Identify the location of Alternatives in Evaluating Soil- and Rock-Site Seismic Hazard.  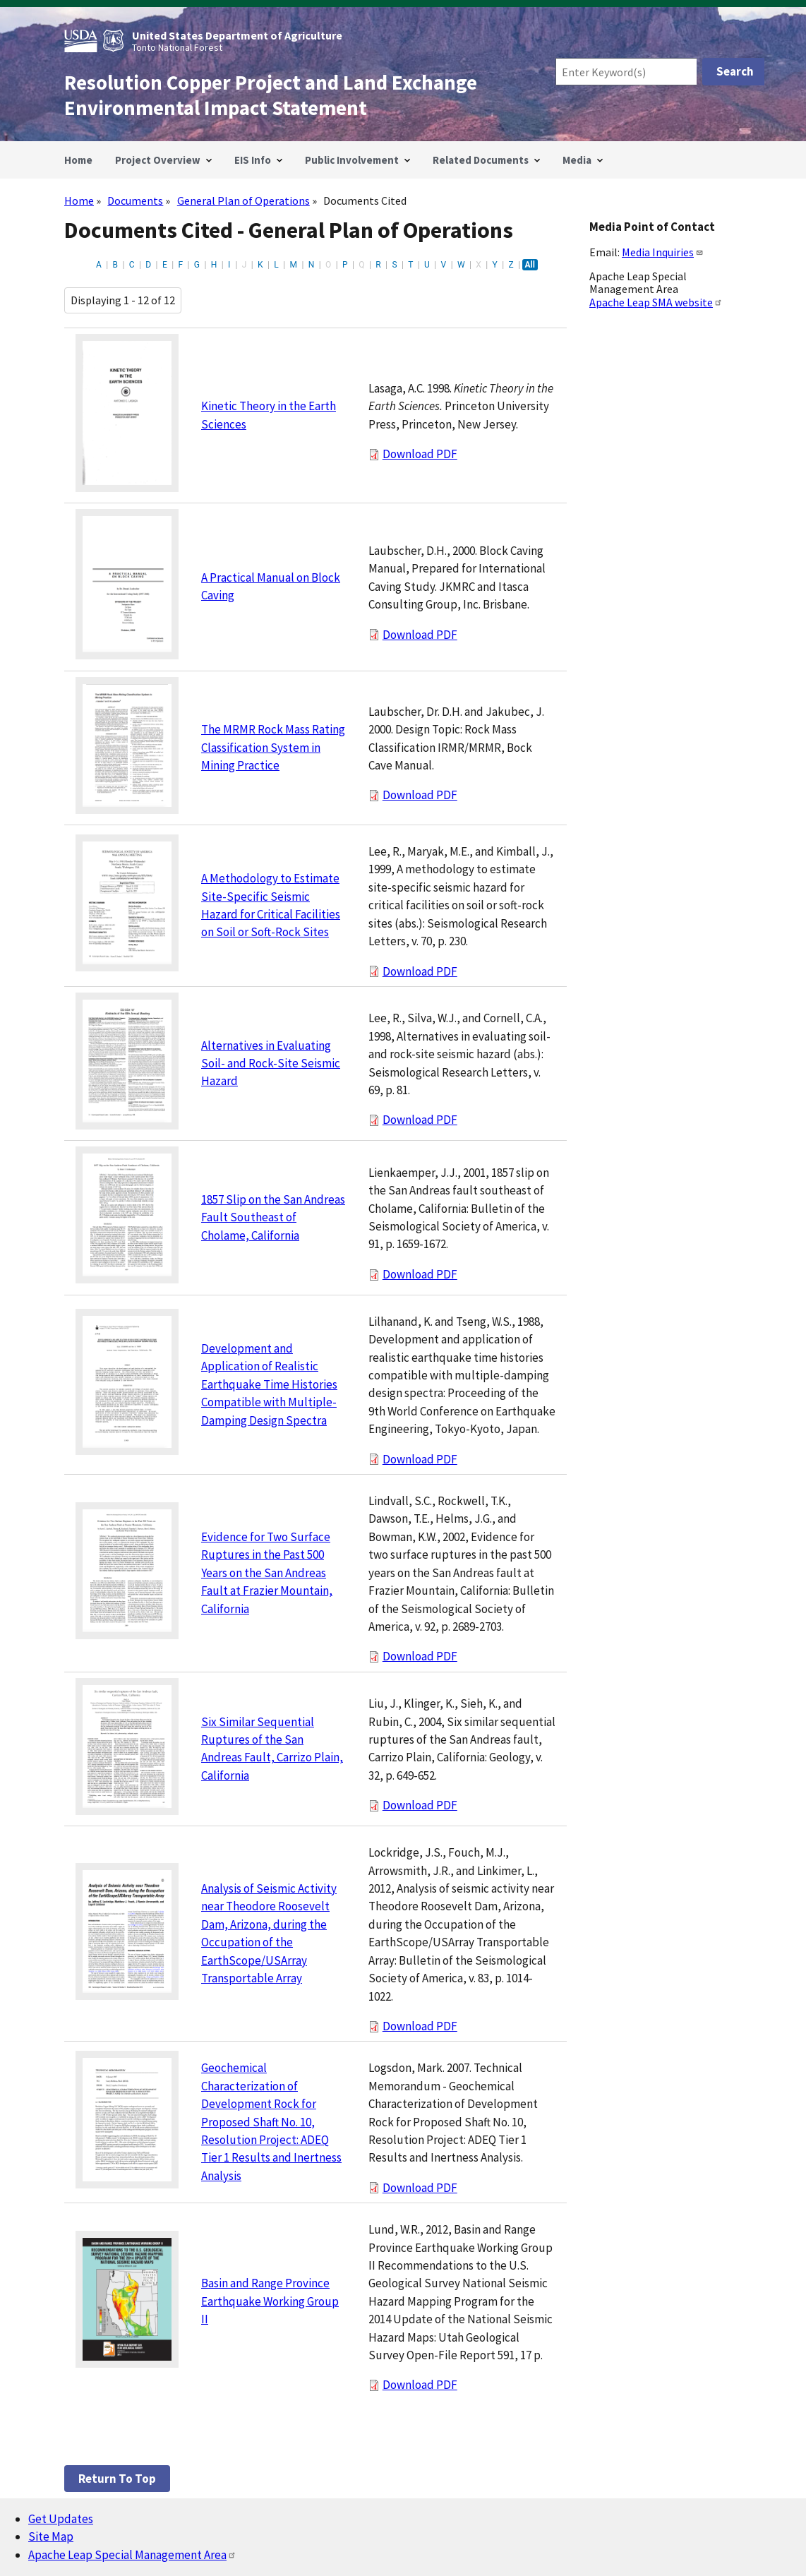
(270, 1063).